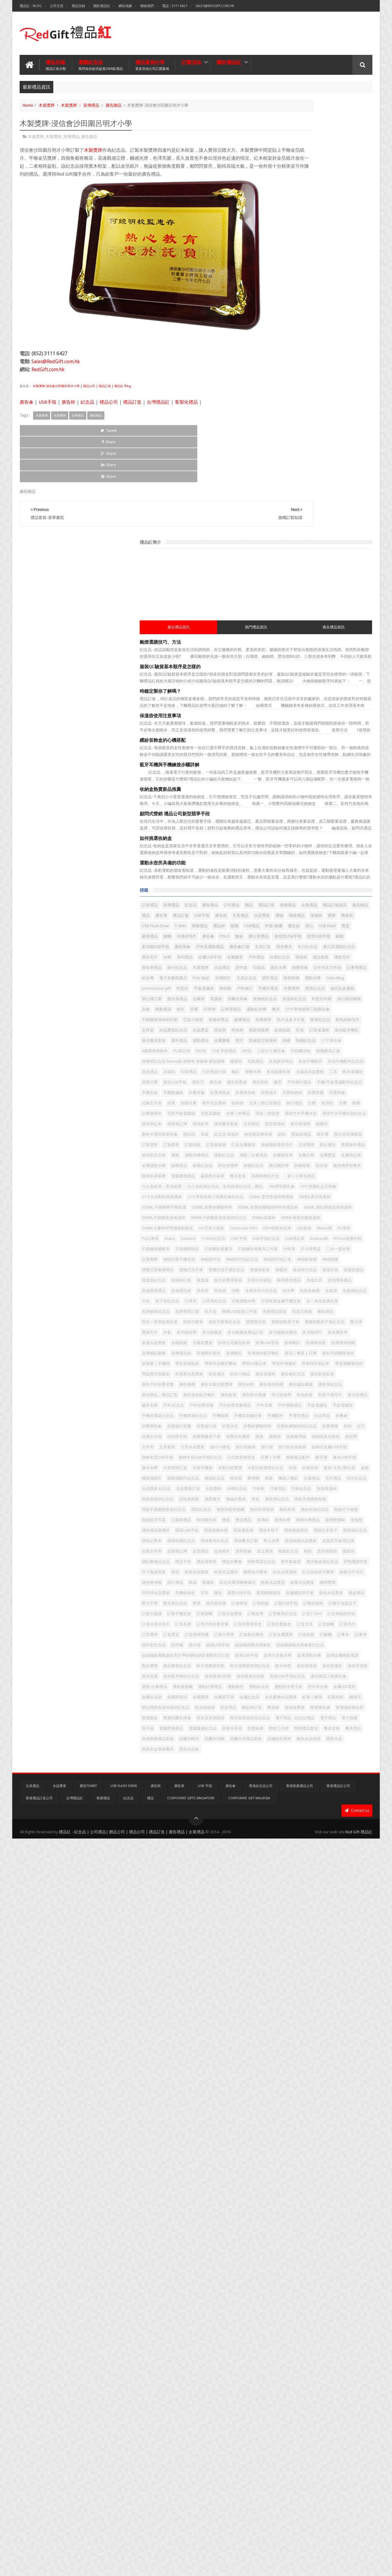 This screenshot has width=392, height=2576. I want to click on 450ML 鎖扣彈跳直身保溫杯, so click(293, 1199).